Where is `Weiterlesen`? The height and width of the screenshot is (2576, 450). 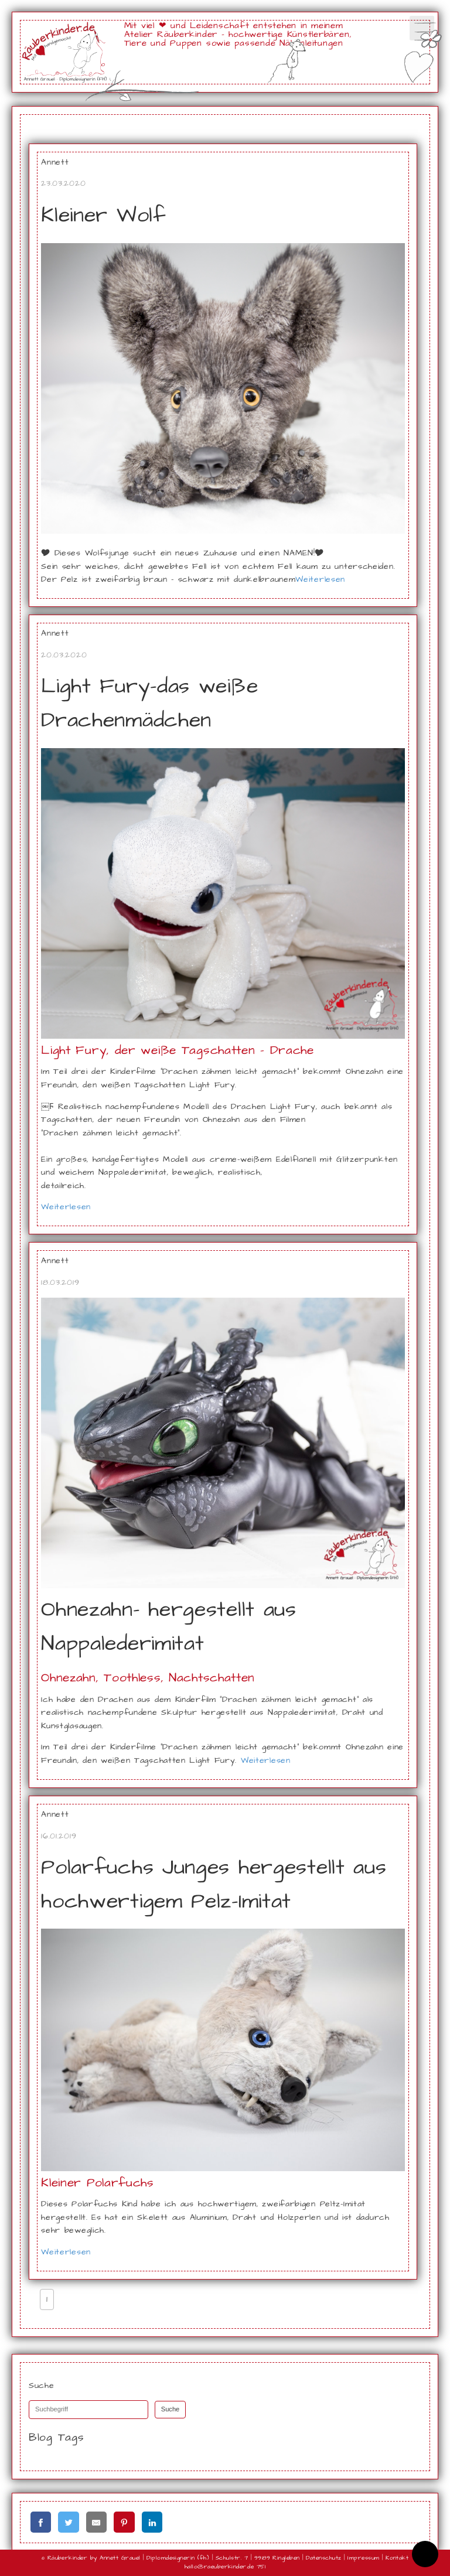 Weiterlesen is located at coordinates (320, 579).